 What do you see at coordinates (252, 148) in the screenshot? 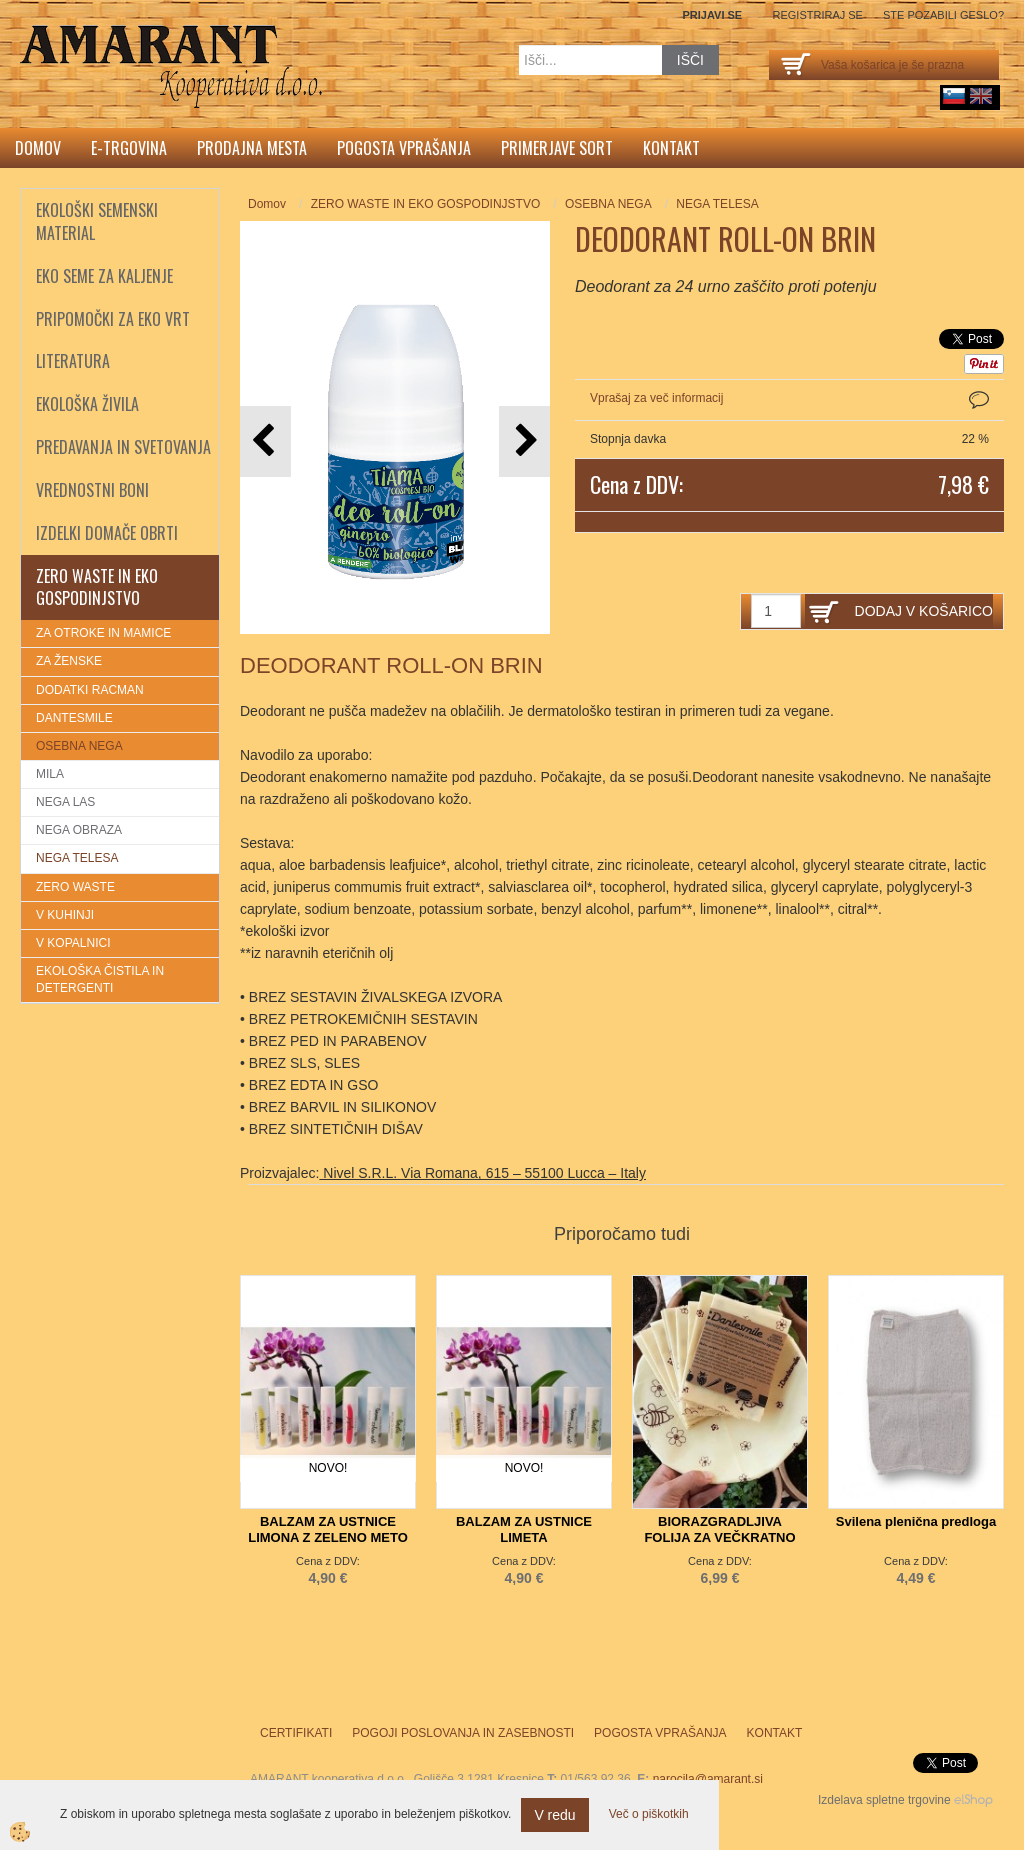
I see `Prodajna mesta` at bounding box center [252, 148].